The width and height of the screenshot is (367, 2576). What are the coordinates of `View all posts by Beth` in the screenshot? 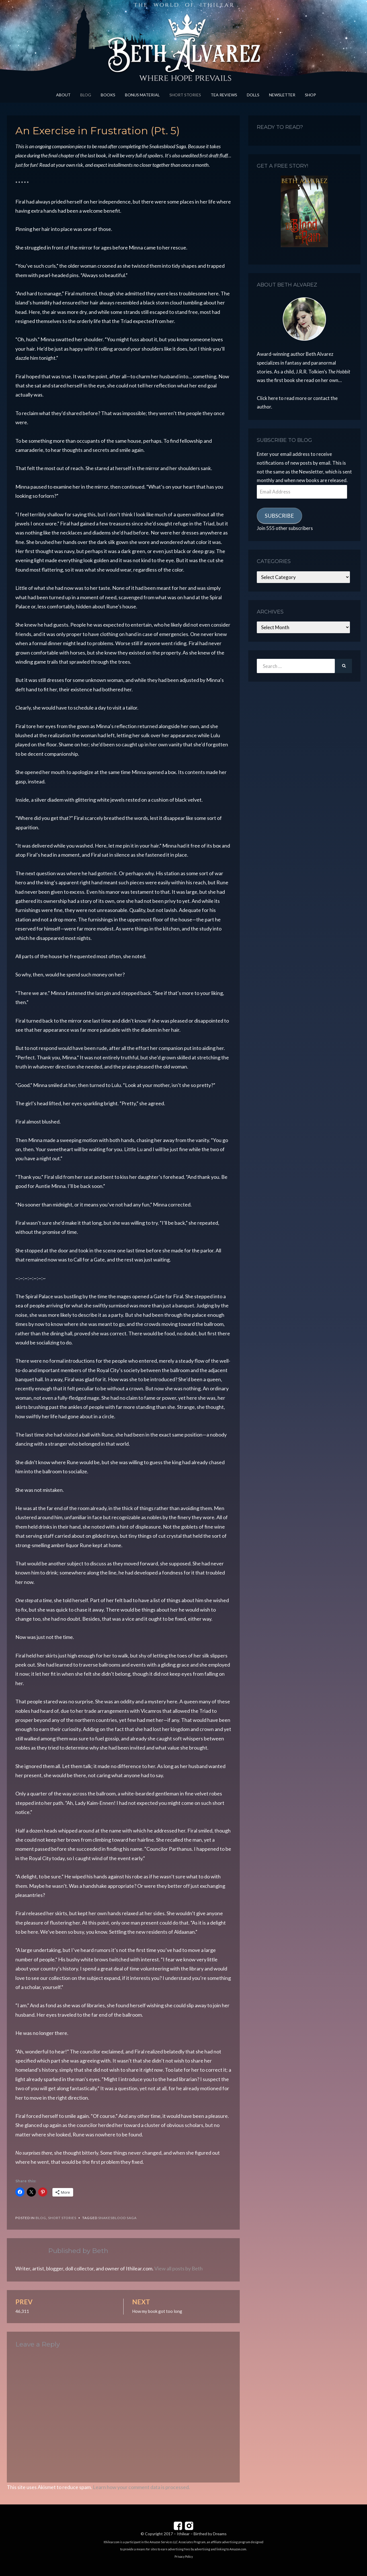 It's located at (178, 2268).